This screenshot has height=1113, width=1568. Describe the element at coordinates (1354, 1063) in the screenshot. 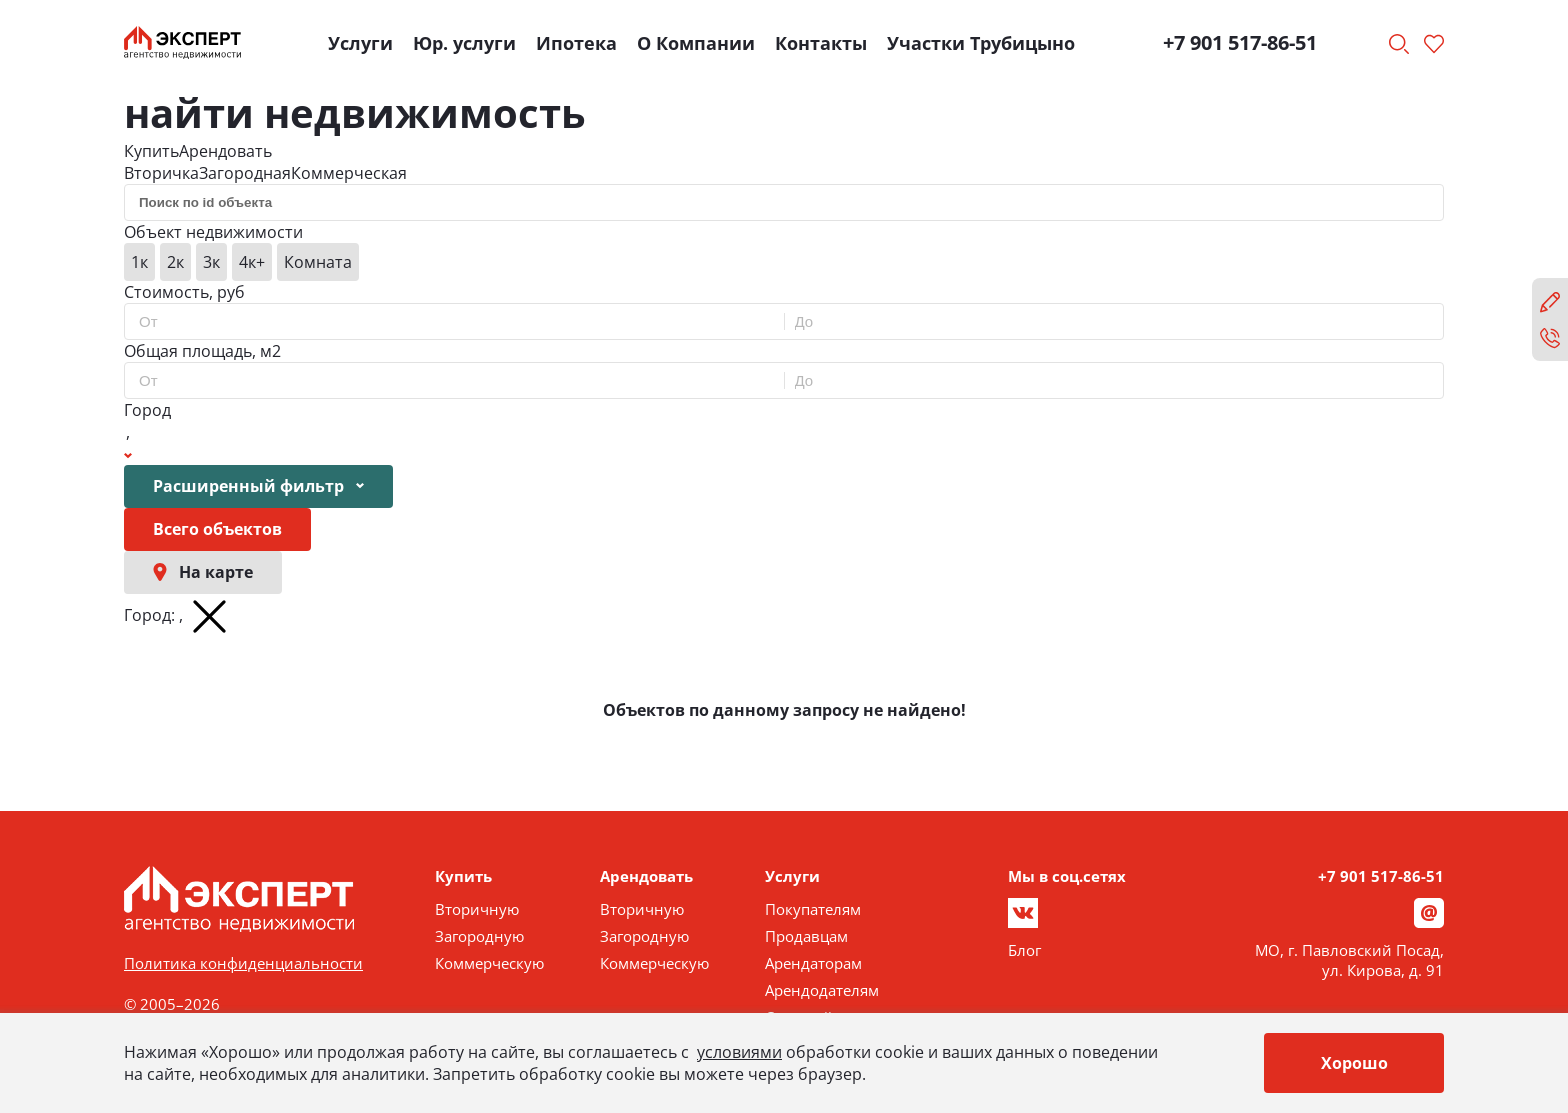

I see `Хорошо` at that location.